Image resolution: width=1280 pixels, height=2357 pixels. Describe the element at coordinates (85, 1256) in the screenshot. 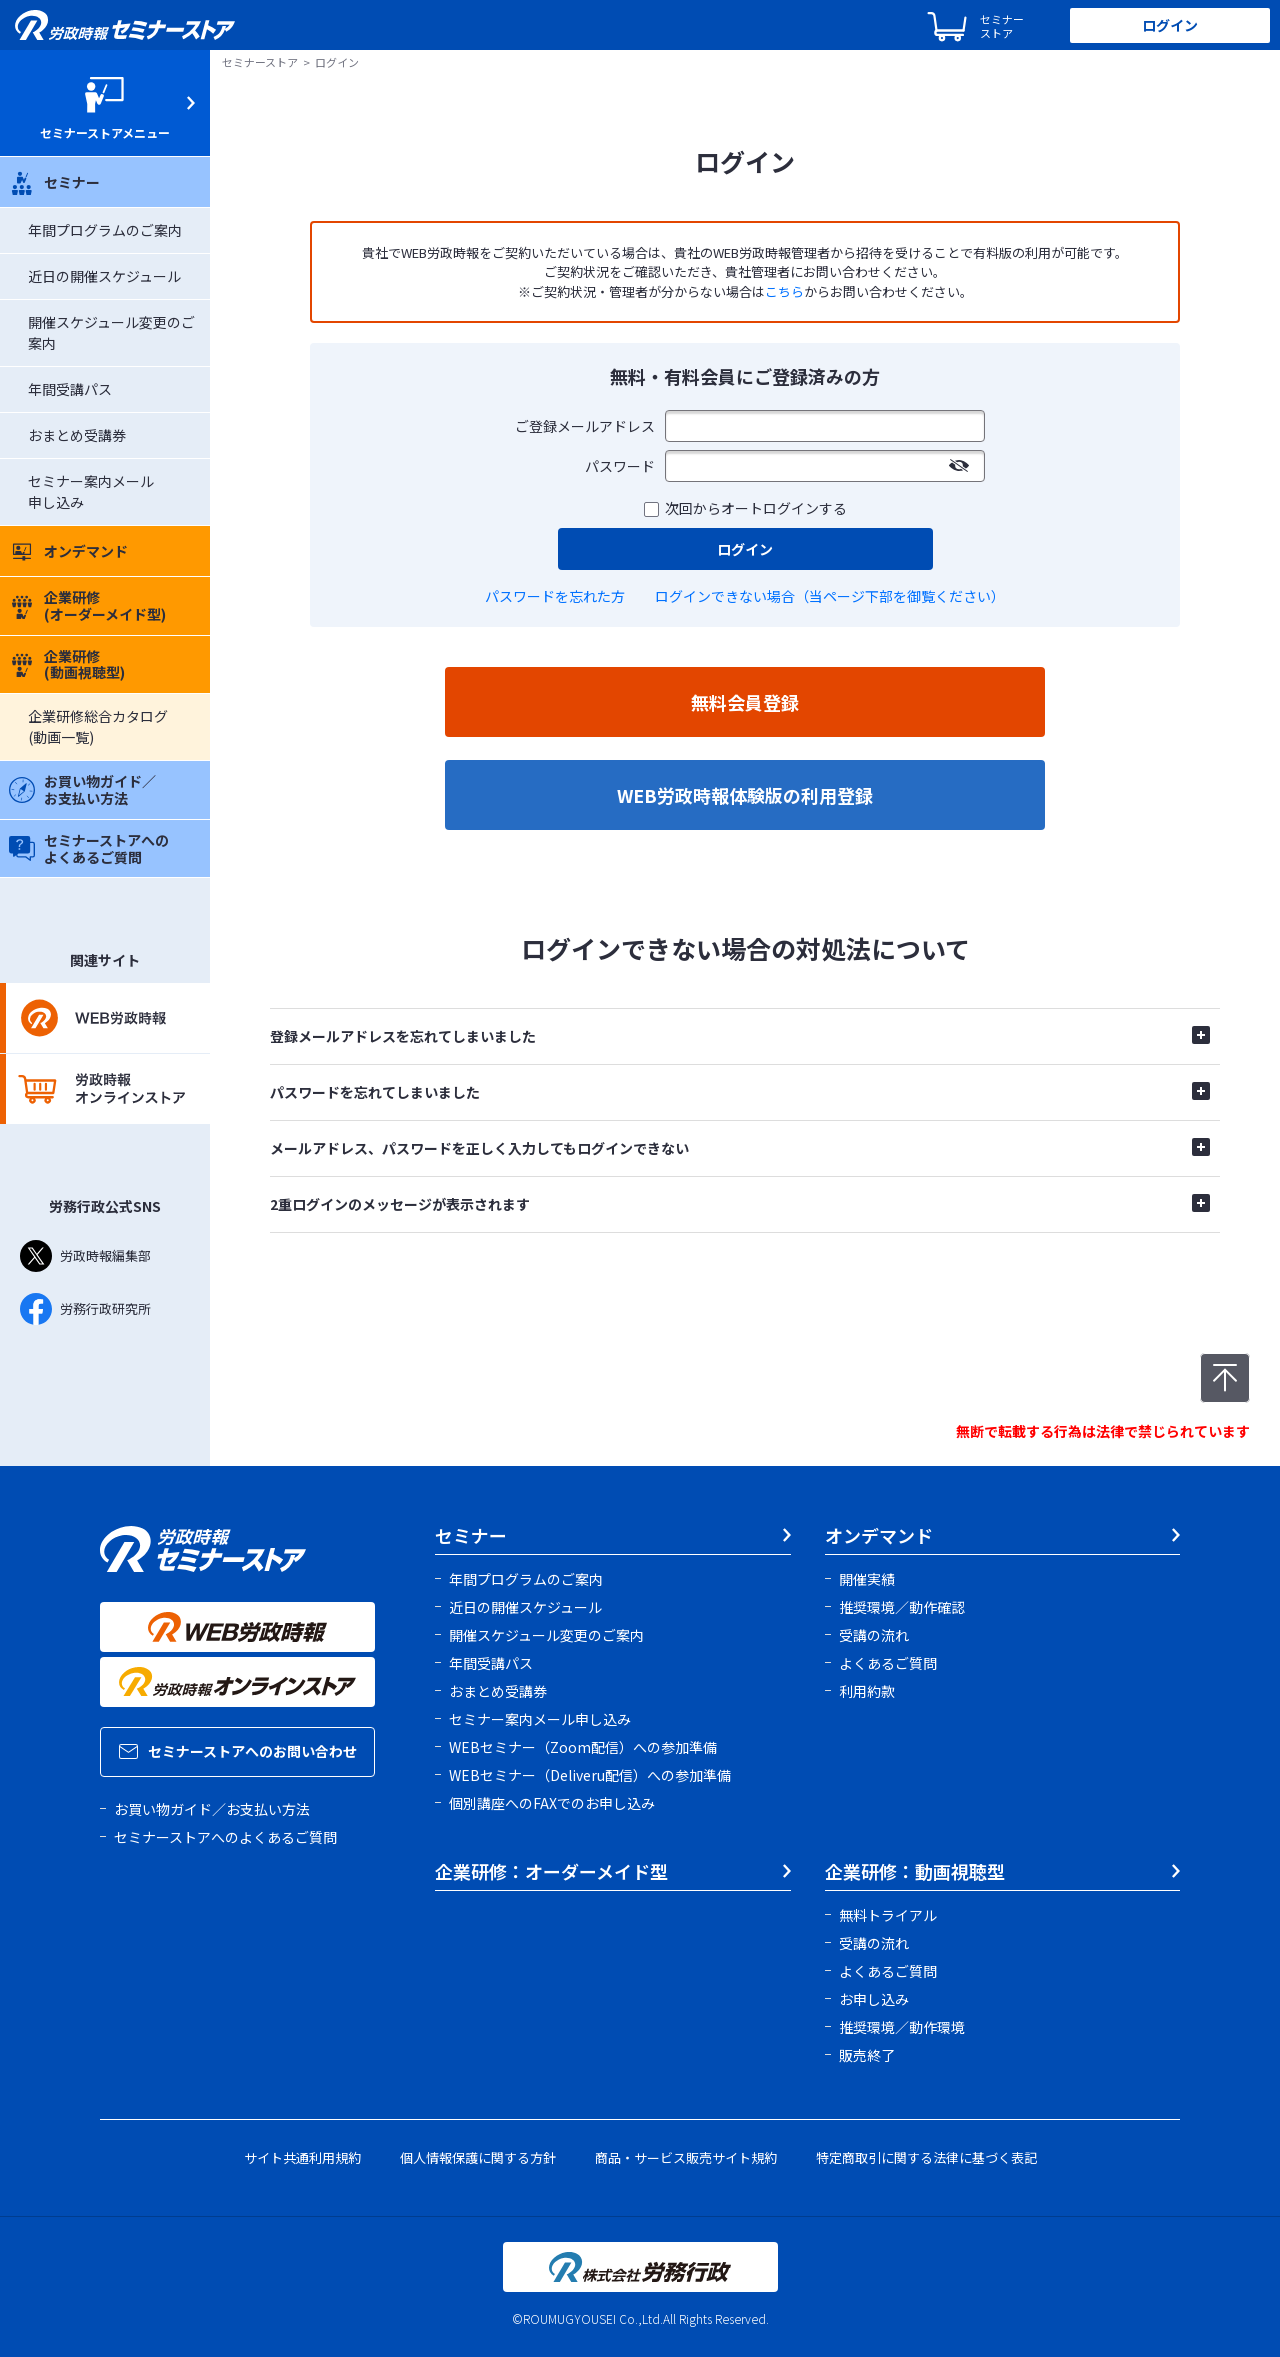

I see `労政時報編集部` at that location.